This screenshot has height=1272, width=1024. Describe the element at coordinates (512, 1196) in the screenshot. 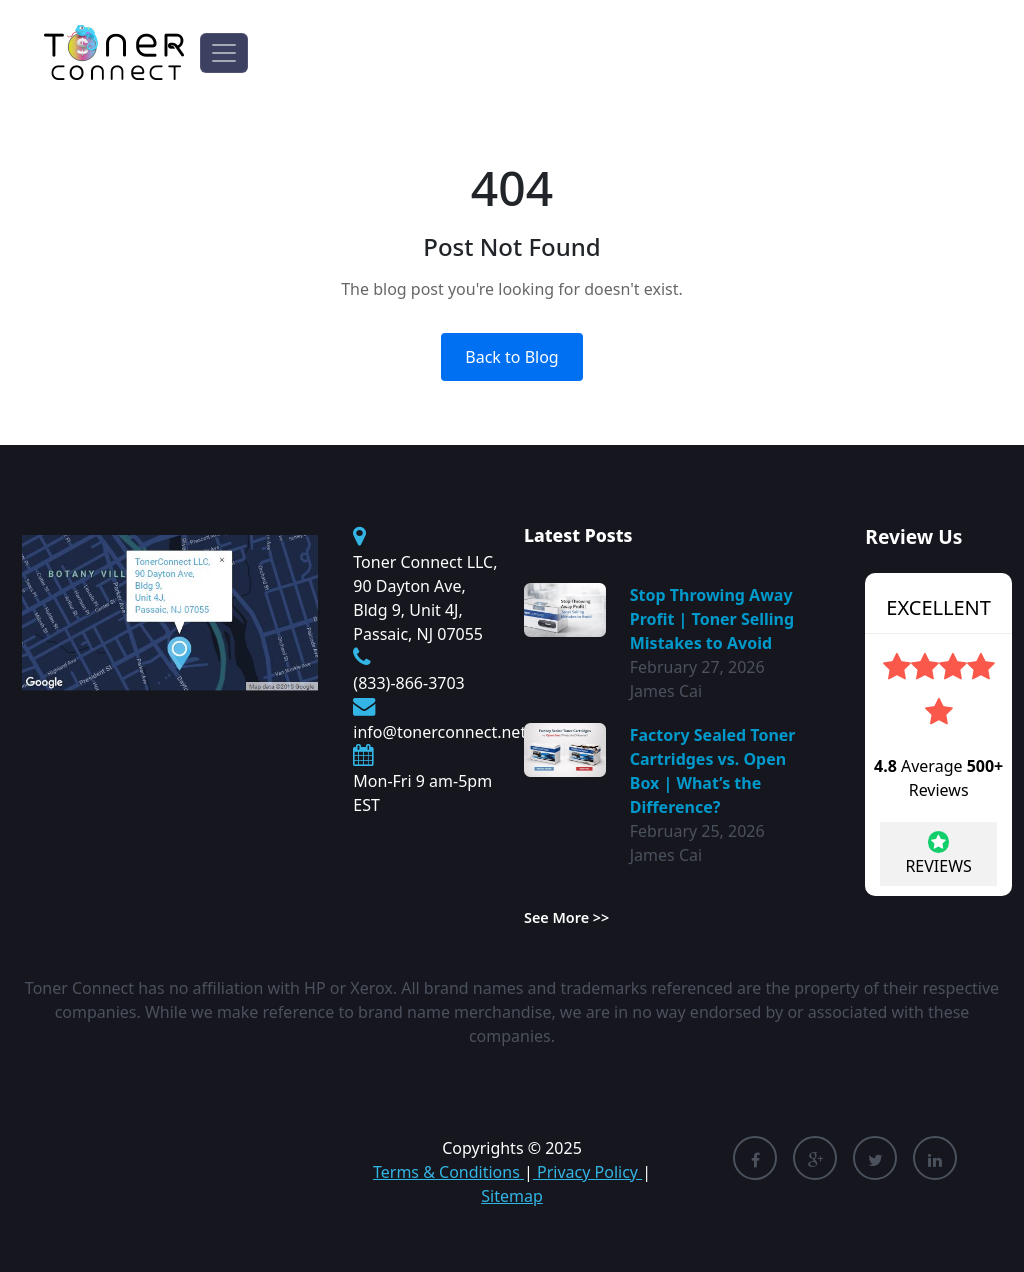

I see `Sitemap` at that location.